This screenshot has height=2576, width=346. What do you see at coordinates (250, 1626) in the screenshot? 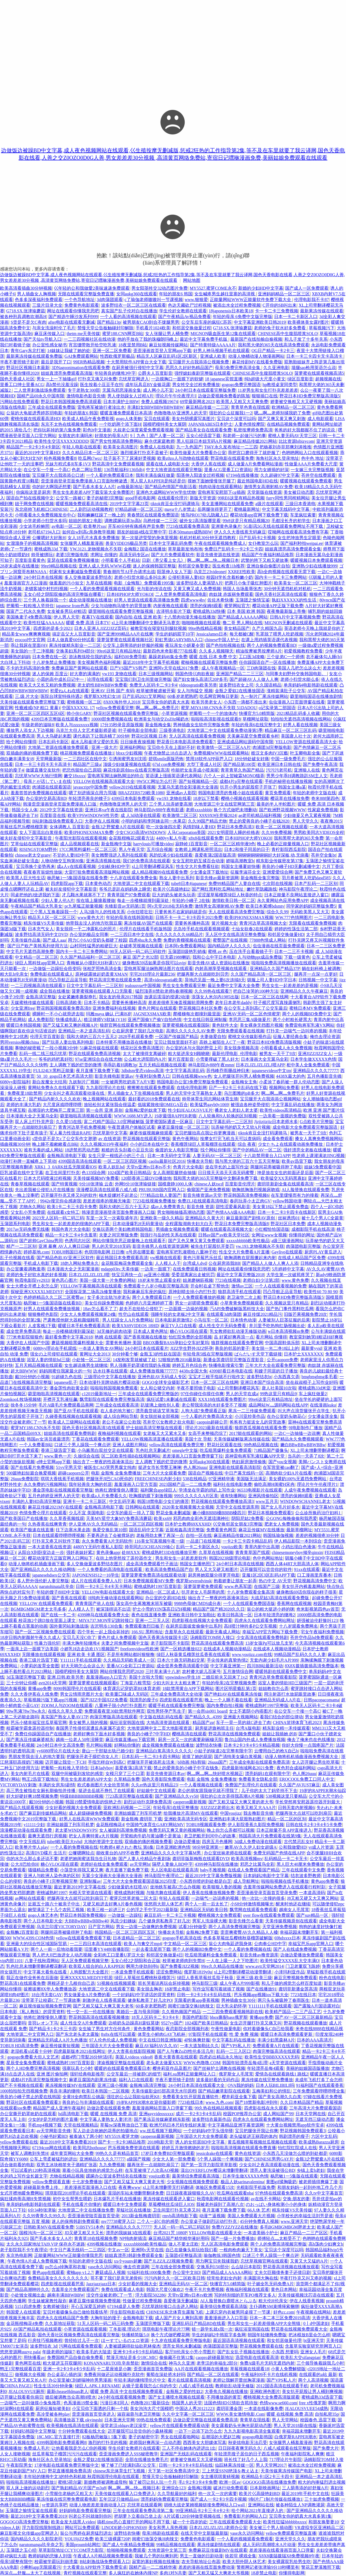
I see `高H喷汁呻吟多P公交车视频` at bounding box center [250, 1626].